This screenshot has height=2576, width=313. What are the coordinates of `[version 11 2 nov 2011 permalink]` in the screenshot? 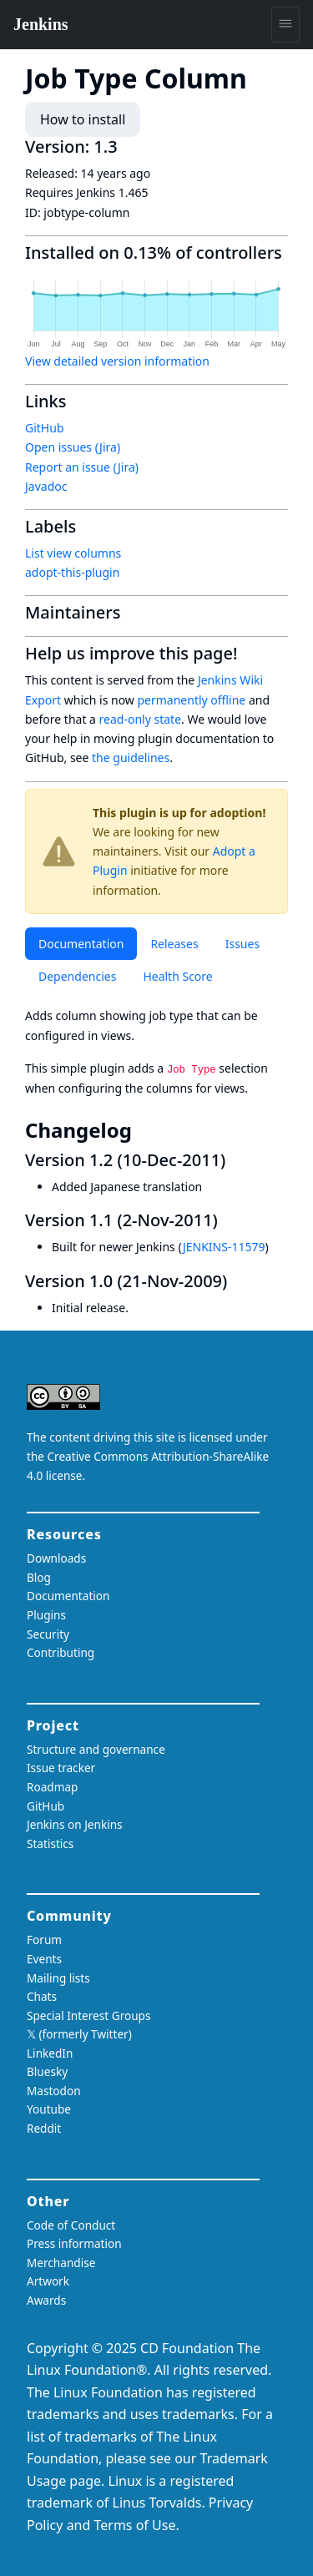 It's located at (228, 1220).